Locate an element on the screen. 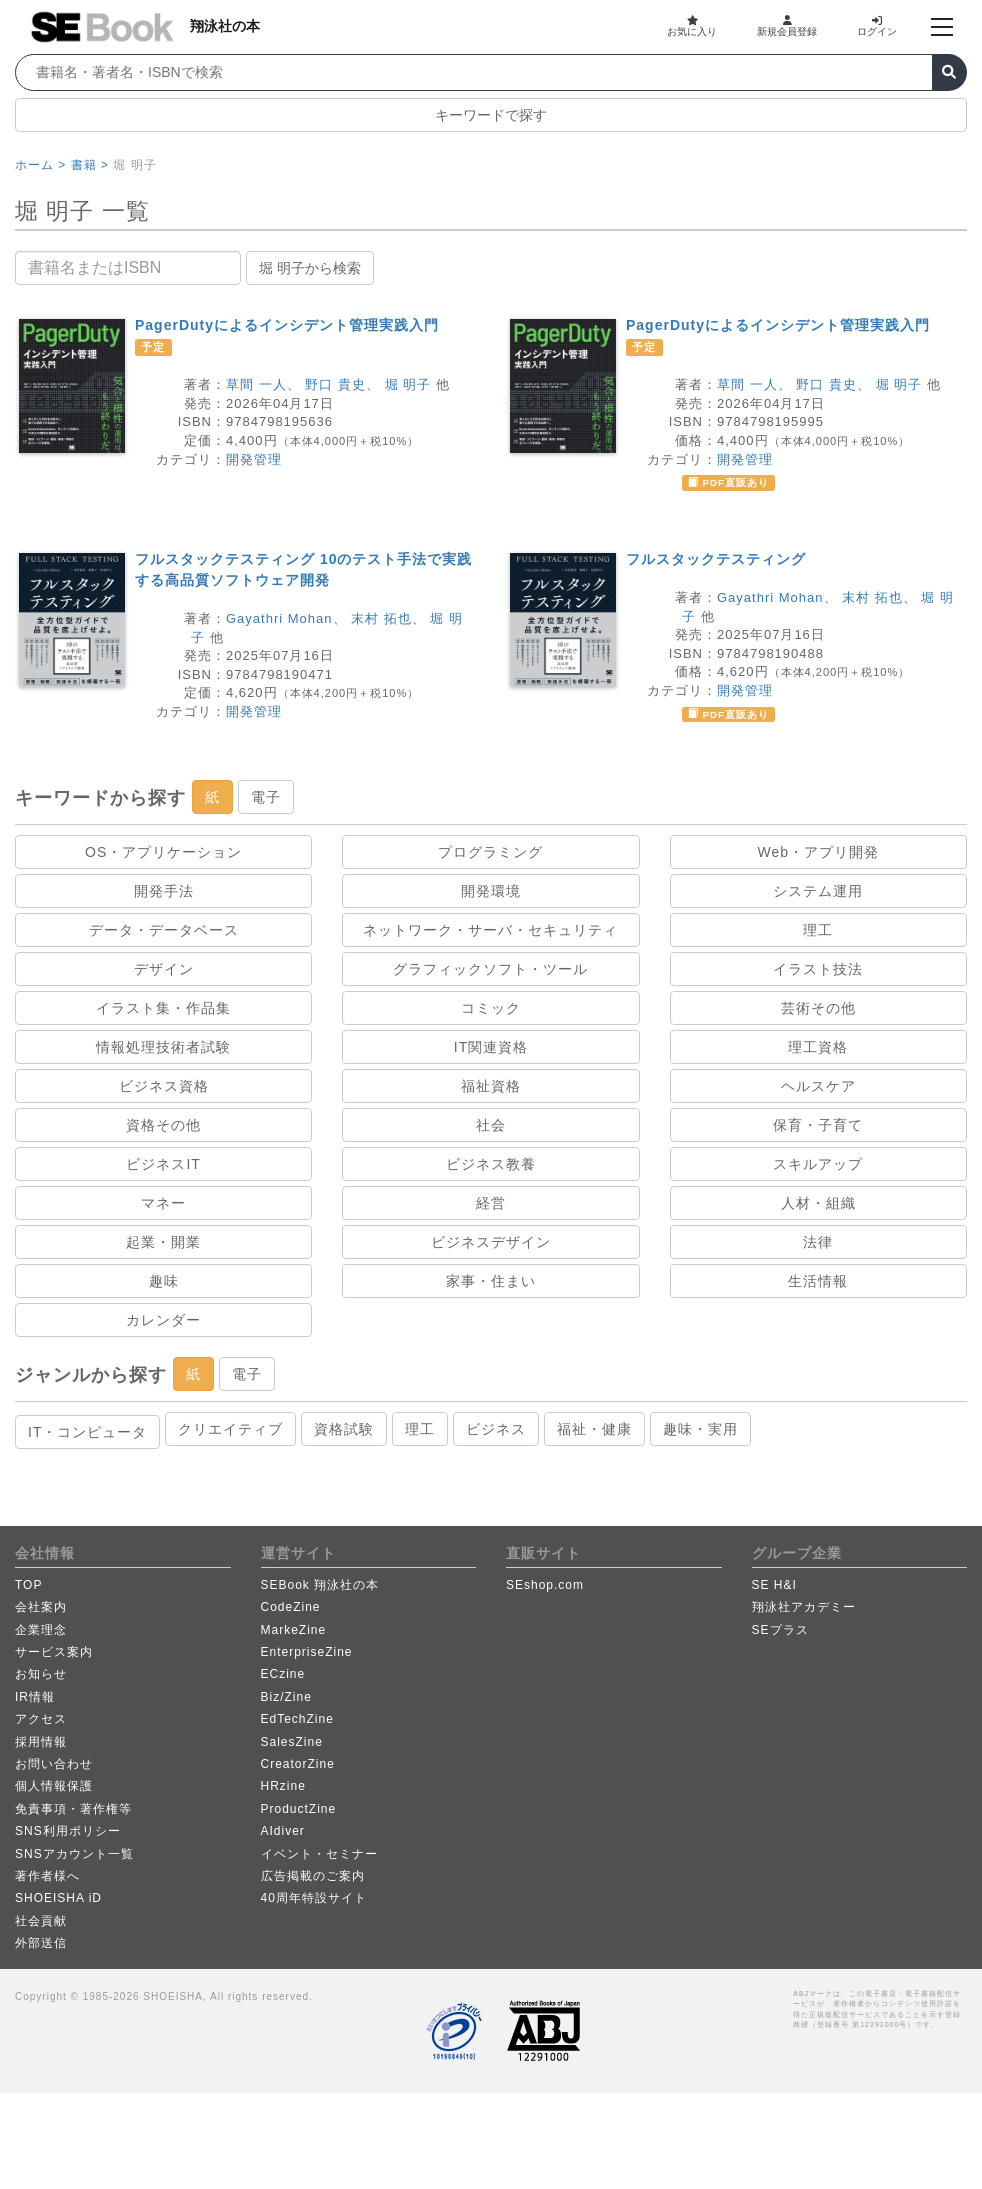  堀 明子から検索 is located at coordinates (310, 268).